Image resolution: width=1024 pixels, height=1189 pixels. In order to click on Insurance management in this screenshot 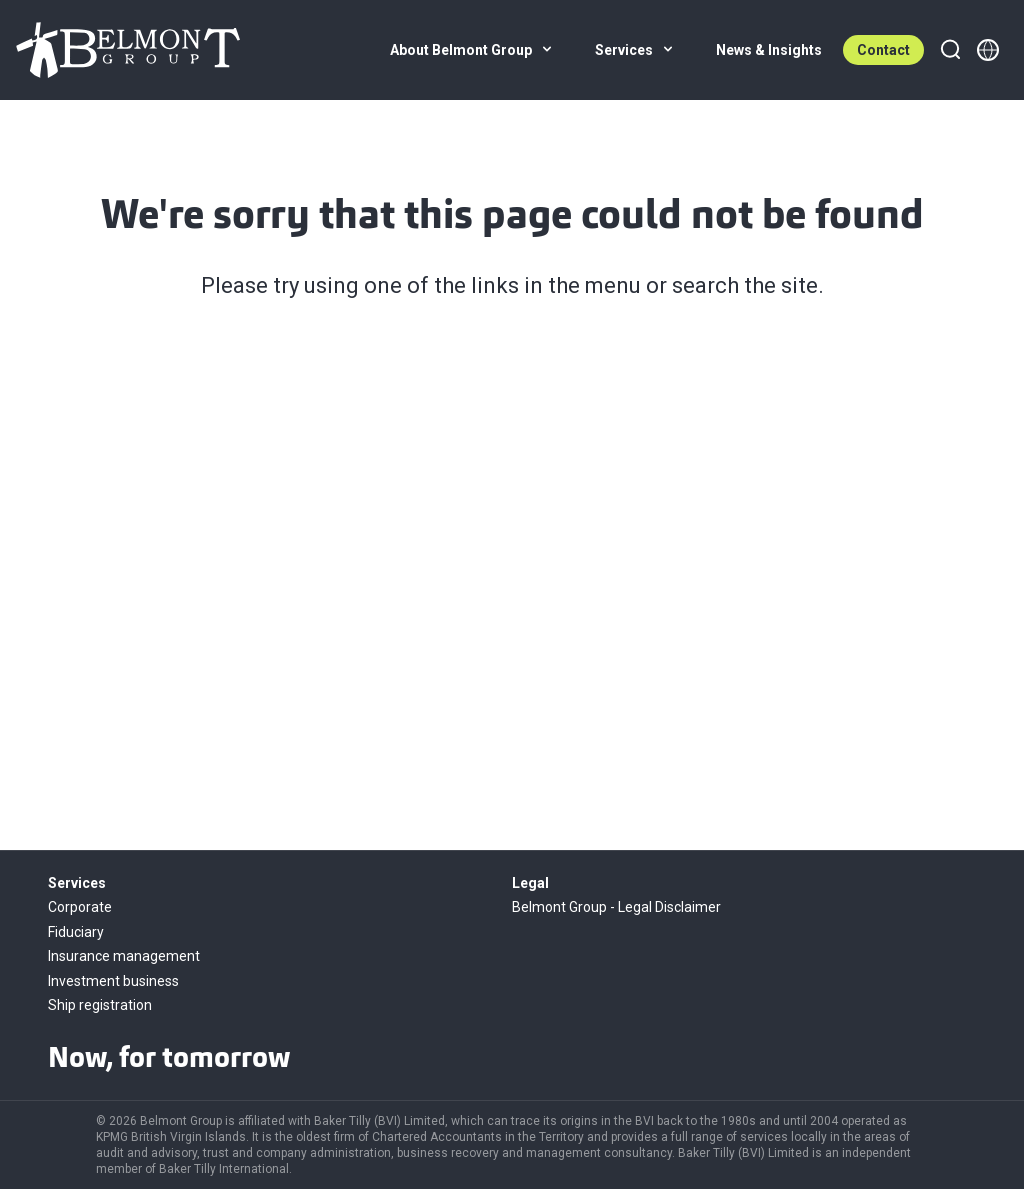, I will do `click(124, 956)`.